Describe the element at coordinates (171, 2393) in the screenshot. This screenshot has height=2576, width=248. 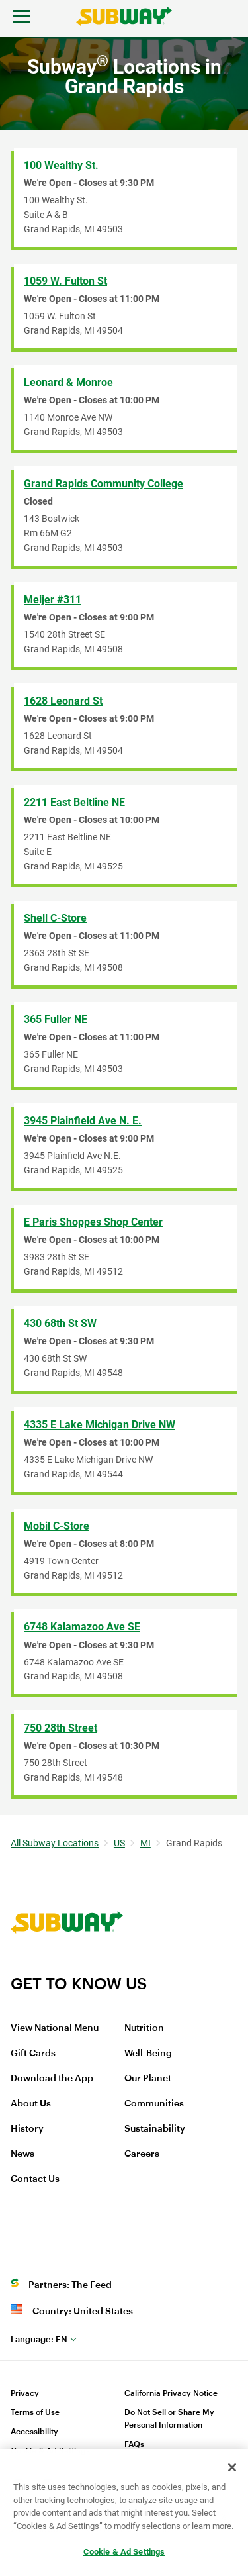
I see `California Privacy Notice` at that location.